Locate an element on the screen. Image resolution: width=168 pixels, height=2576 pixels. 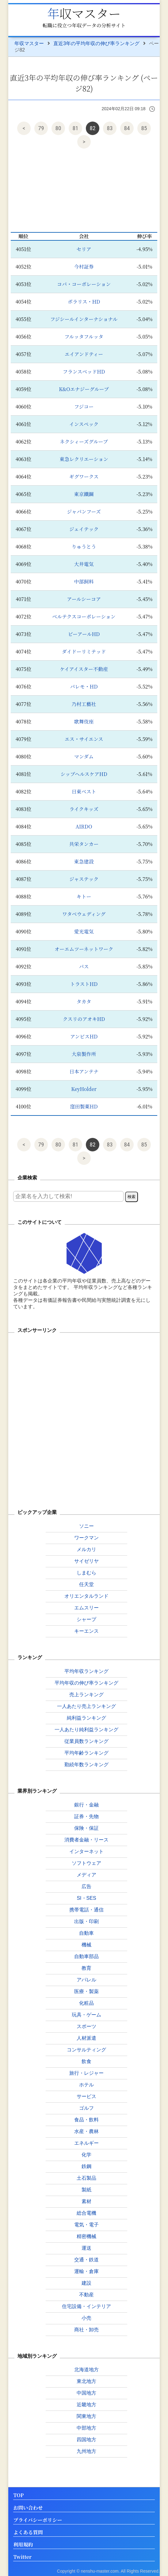
シップヘルスケアHD is located at coordinates (83, 774).